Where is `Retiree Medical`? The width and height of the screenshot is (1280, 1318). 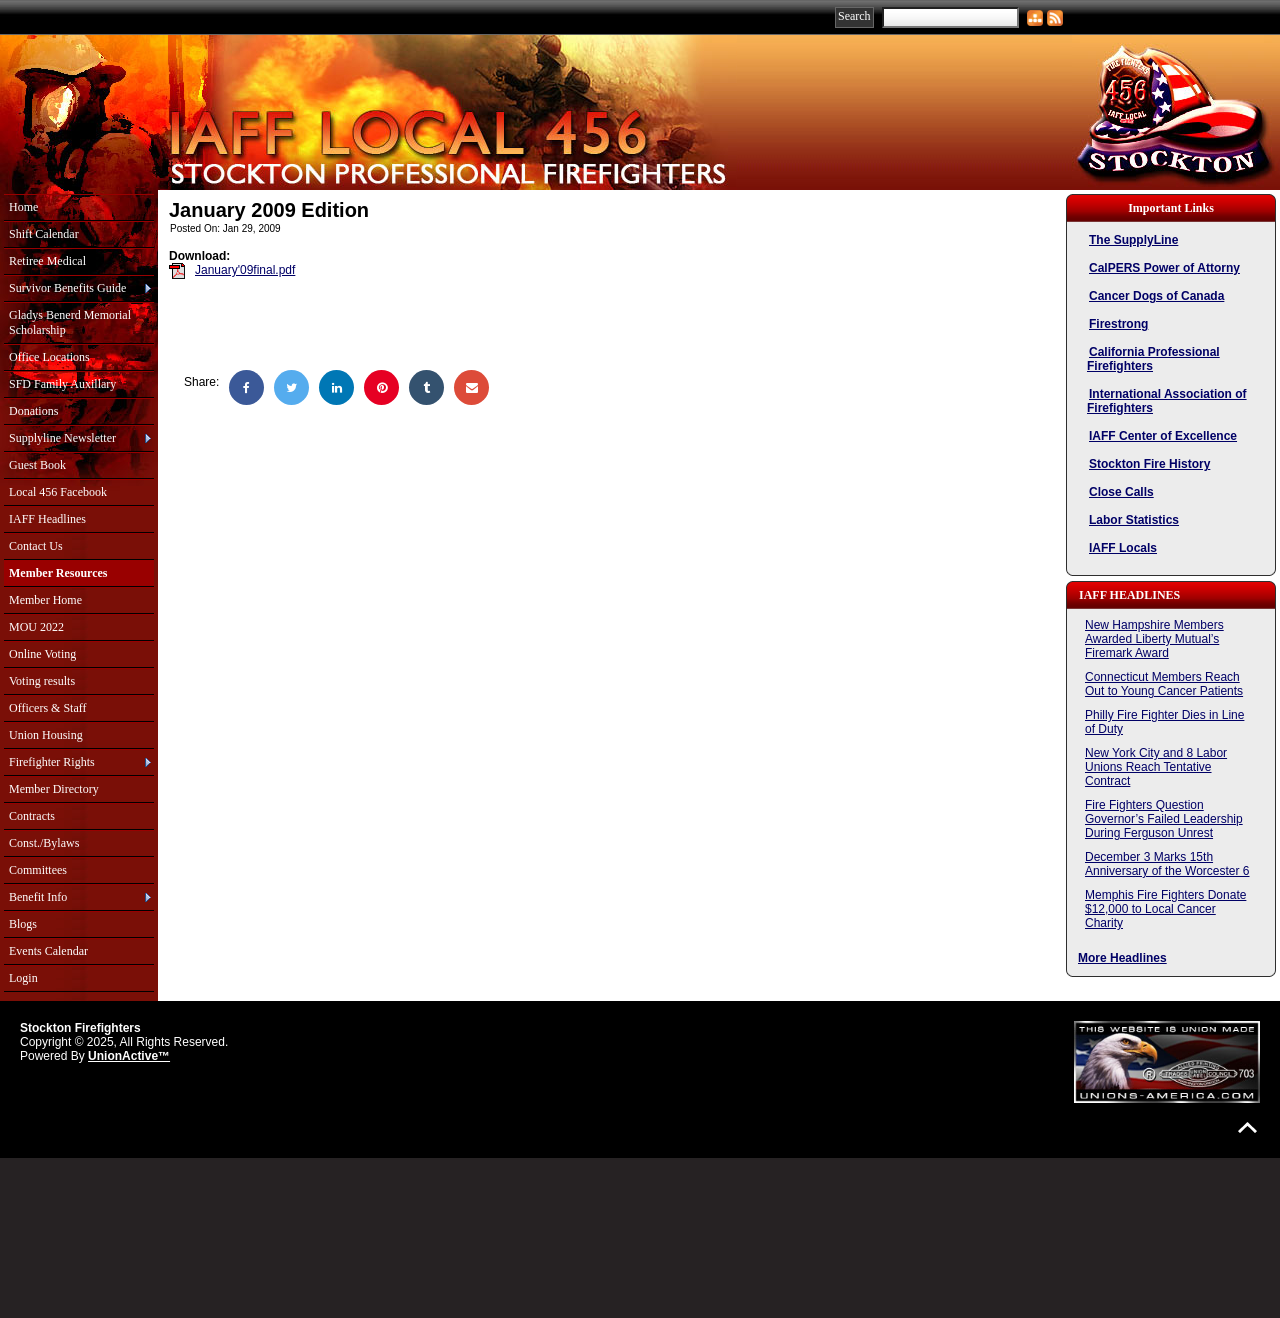 Retiree Medical is located at coordinates (47, 261).